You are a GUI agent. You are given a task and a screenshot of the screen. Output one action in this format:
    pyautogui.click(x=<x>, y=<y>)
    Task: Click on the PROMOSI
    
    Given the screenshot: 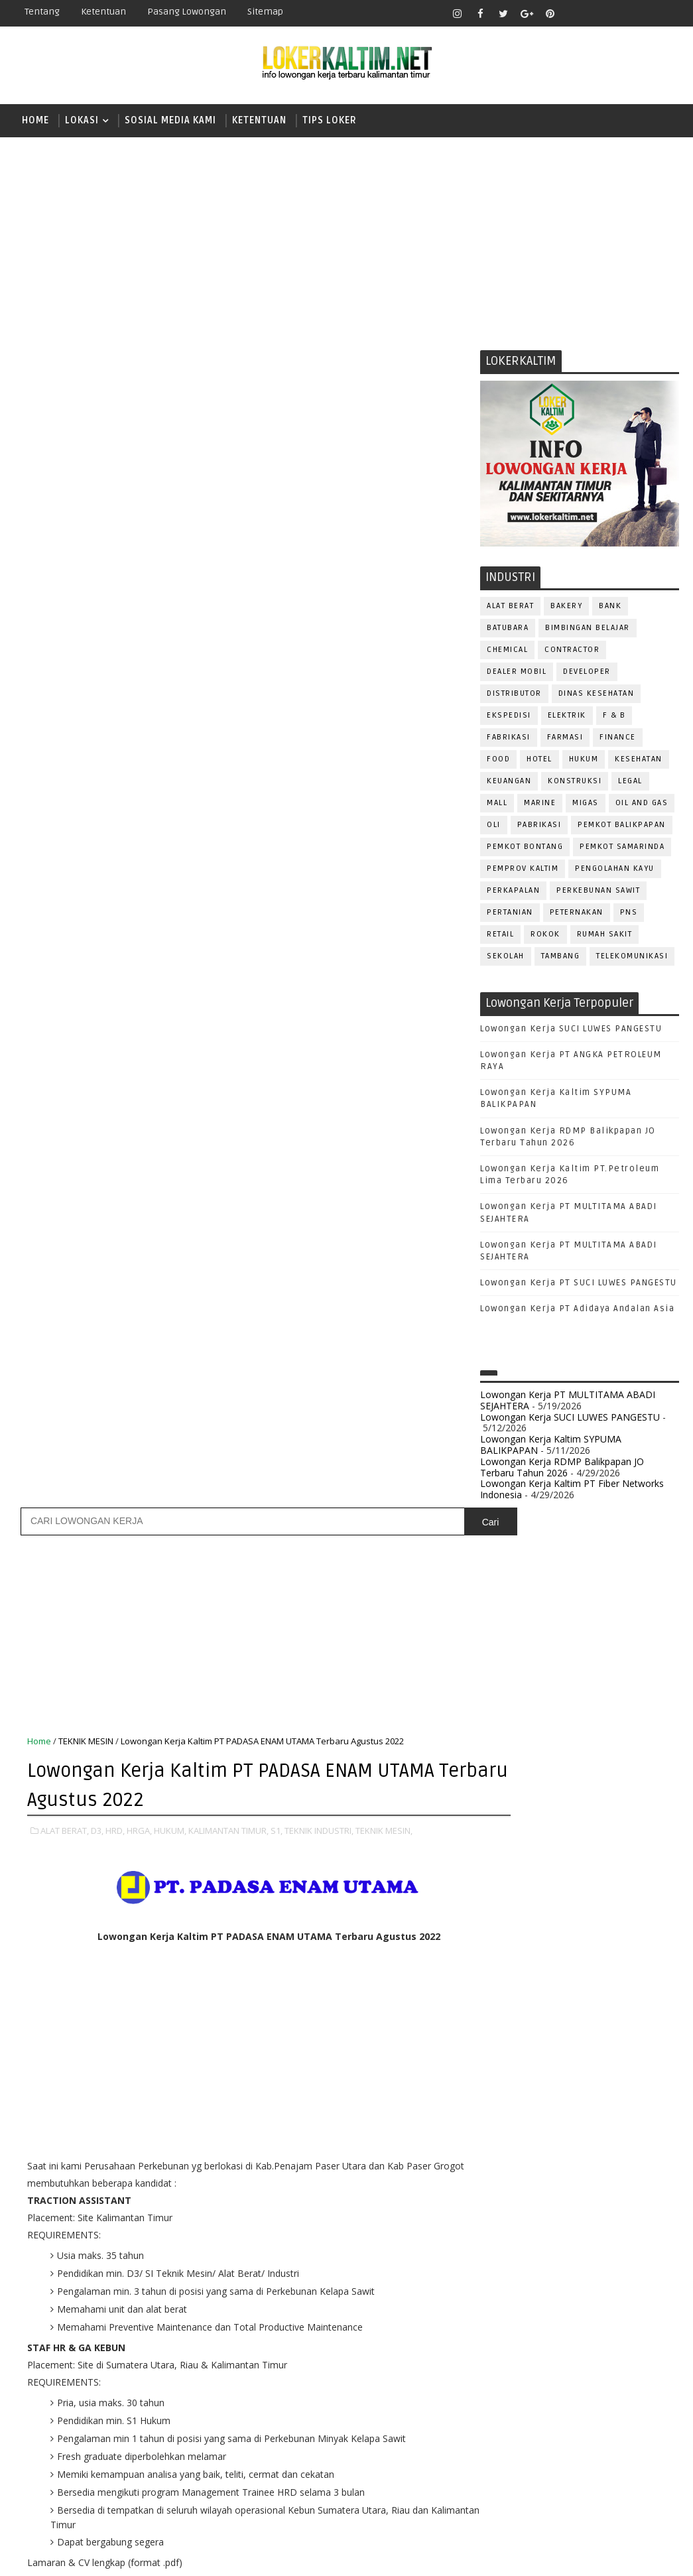 What is the action you would take?
    pyautogui.click(x=581, y=2213)
    